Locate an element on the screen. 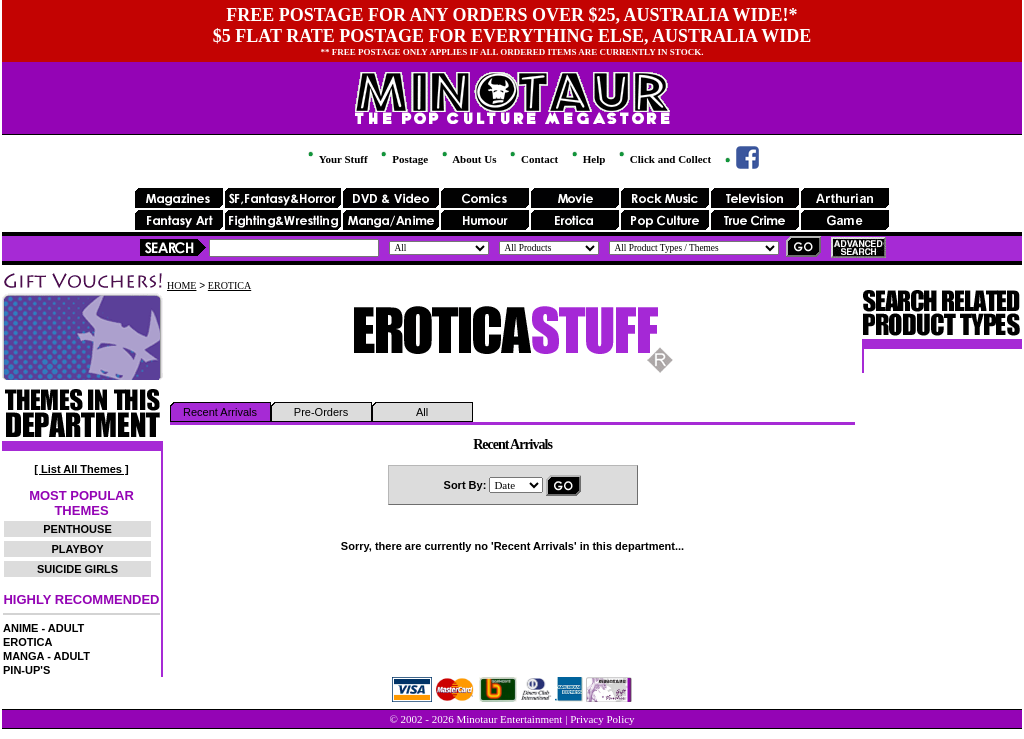  PLAYBOY is located at coordinates (77, 549).